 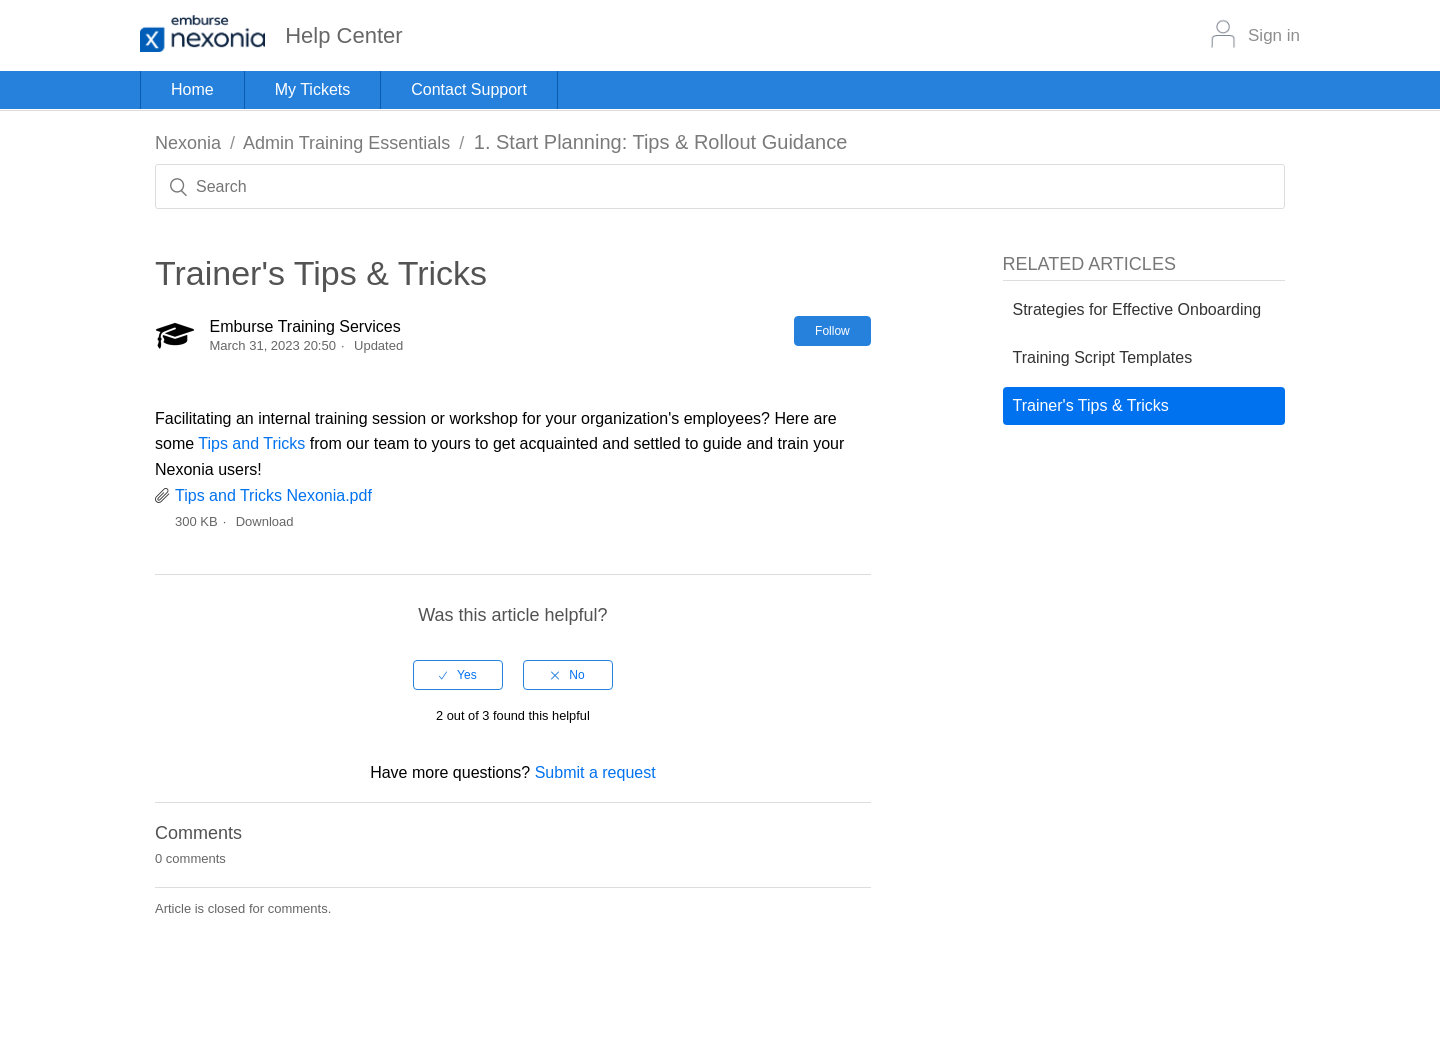 What do you see at coordinates (458, 675) in the screenshot?
I see `[radio]` at bounding box center [458, 675].